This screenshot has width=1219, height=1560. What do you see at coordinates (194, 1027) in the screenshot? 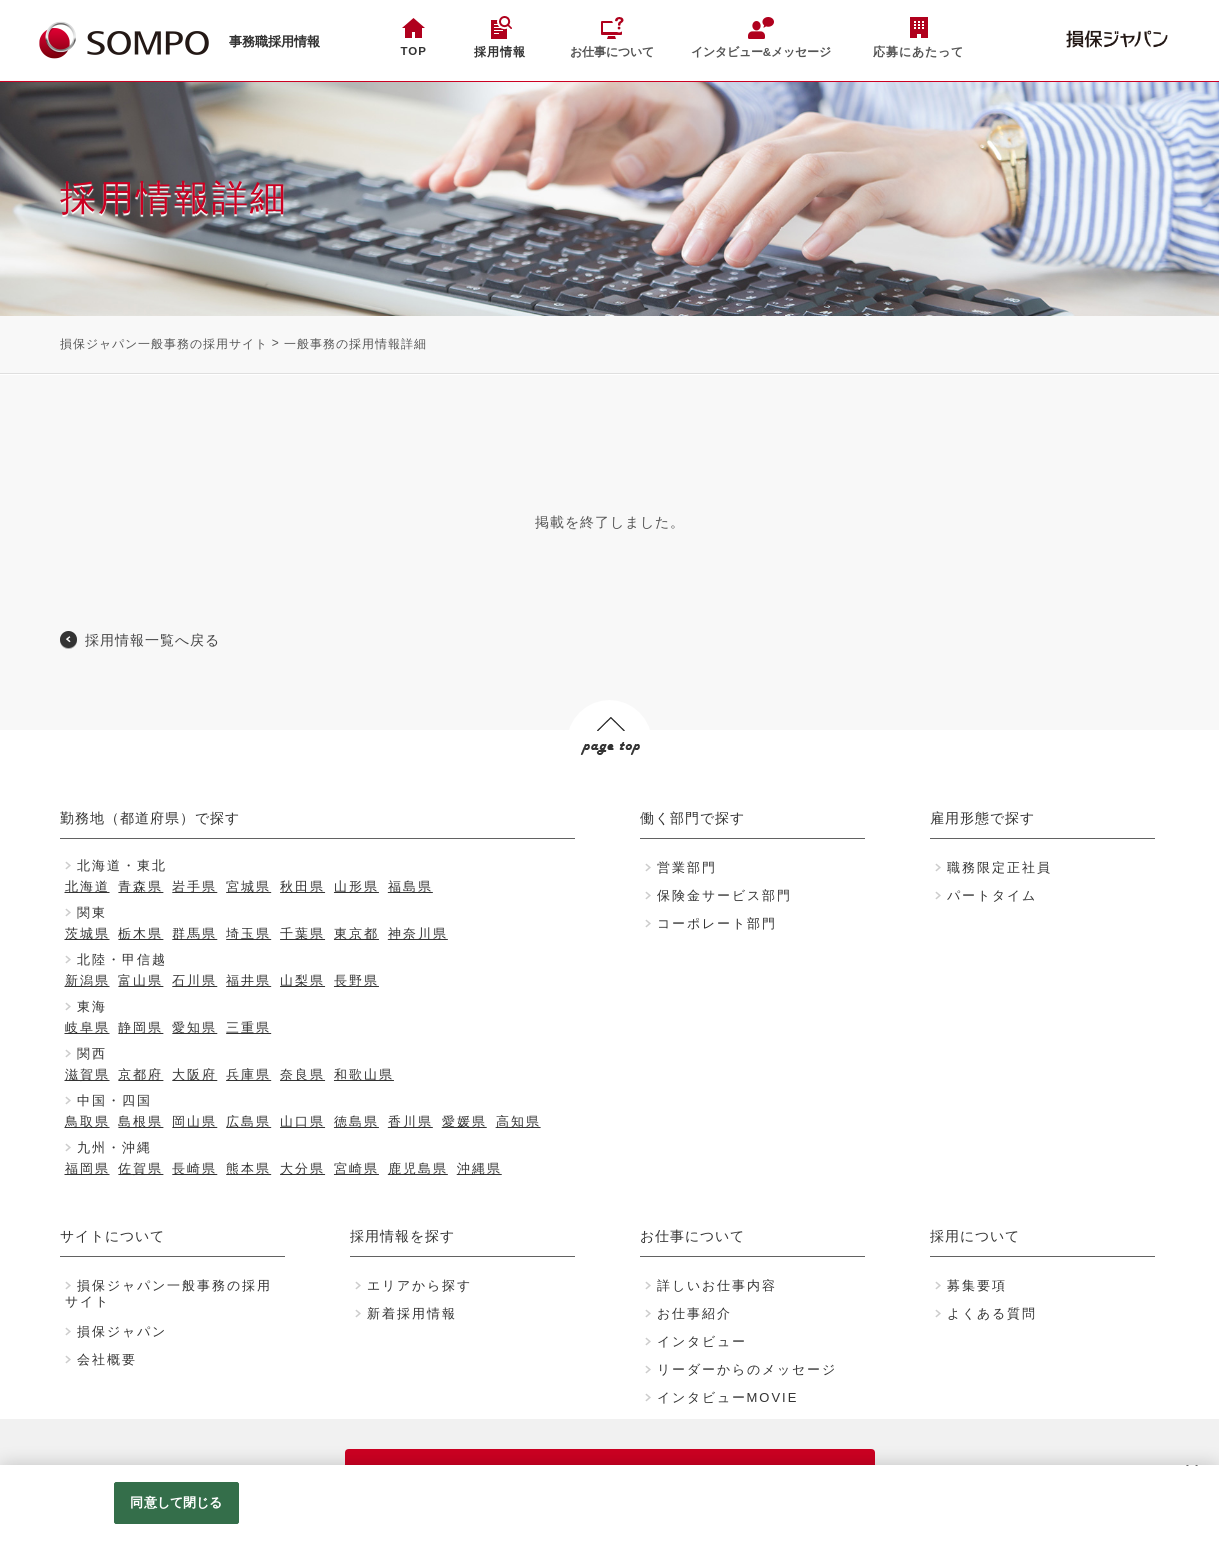
I see `愛知県` at bounding box center [194, 1027].